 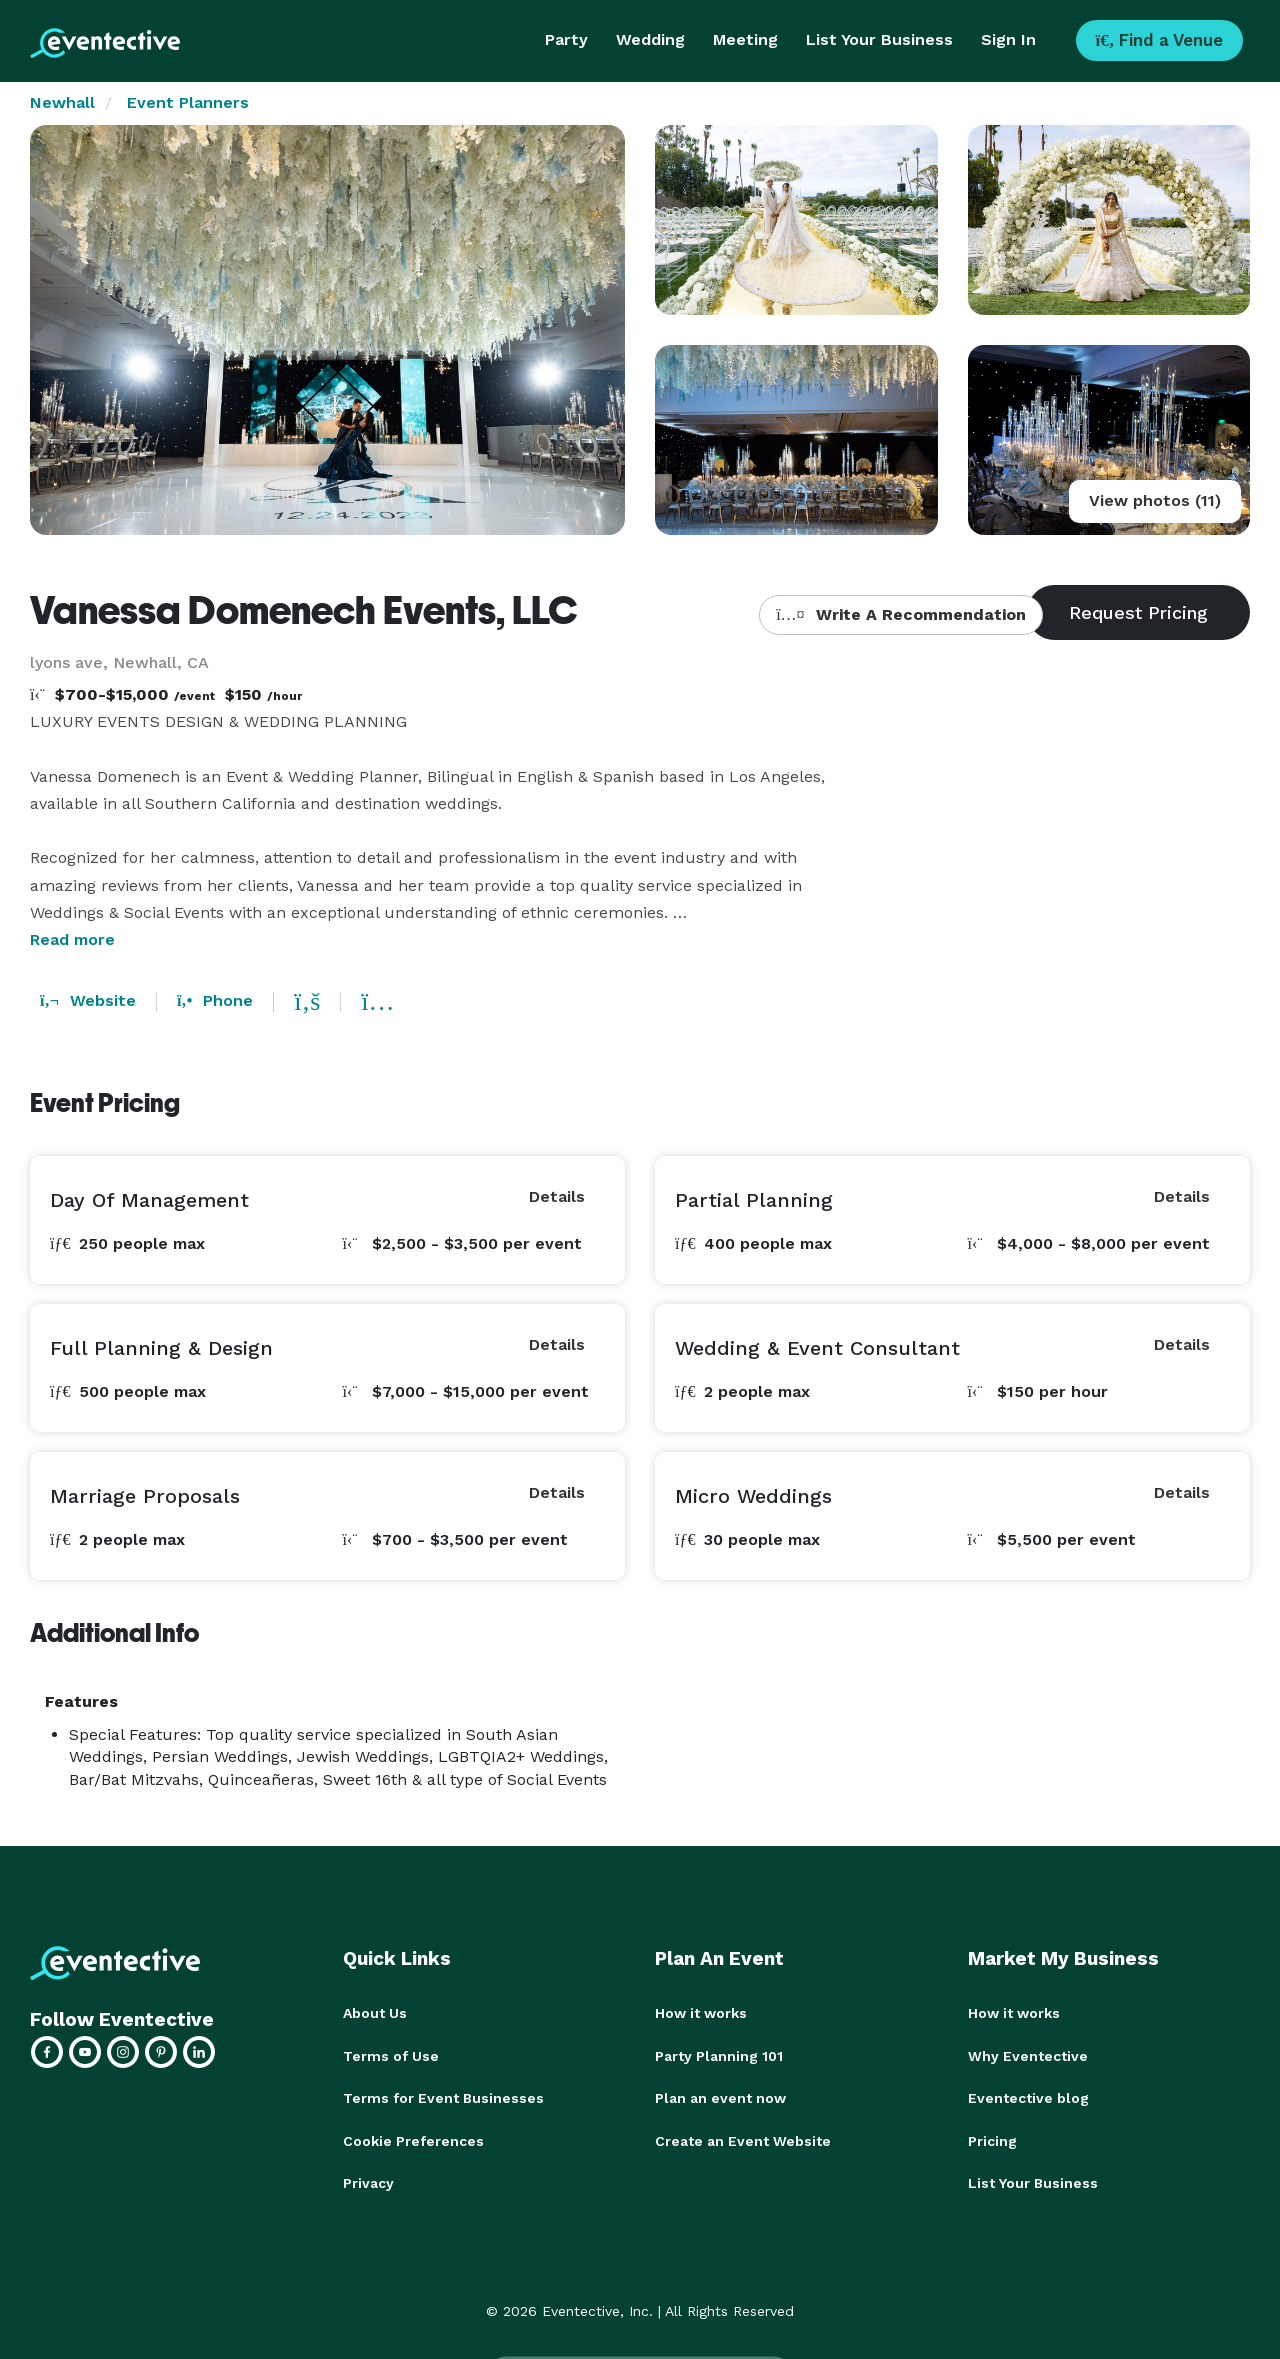 What do you see at coordinates (188, 102) in the screenshot?
I see `Event Planners` at bounding box center [188, 102].